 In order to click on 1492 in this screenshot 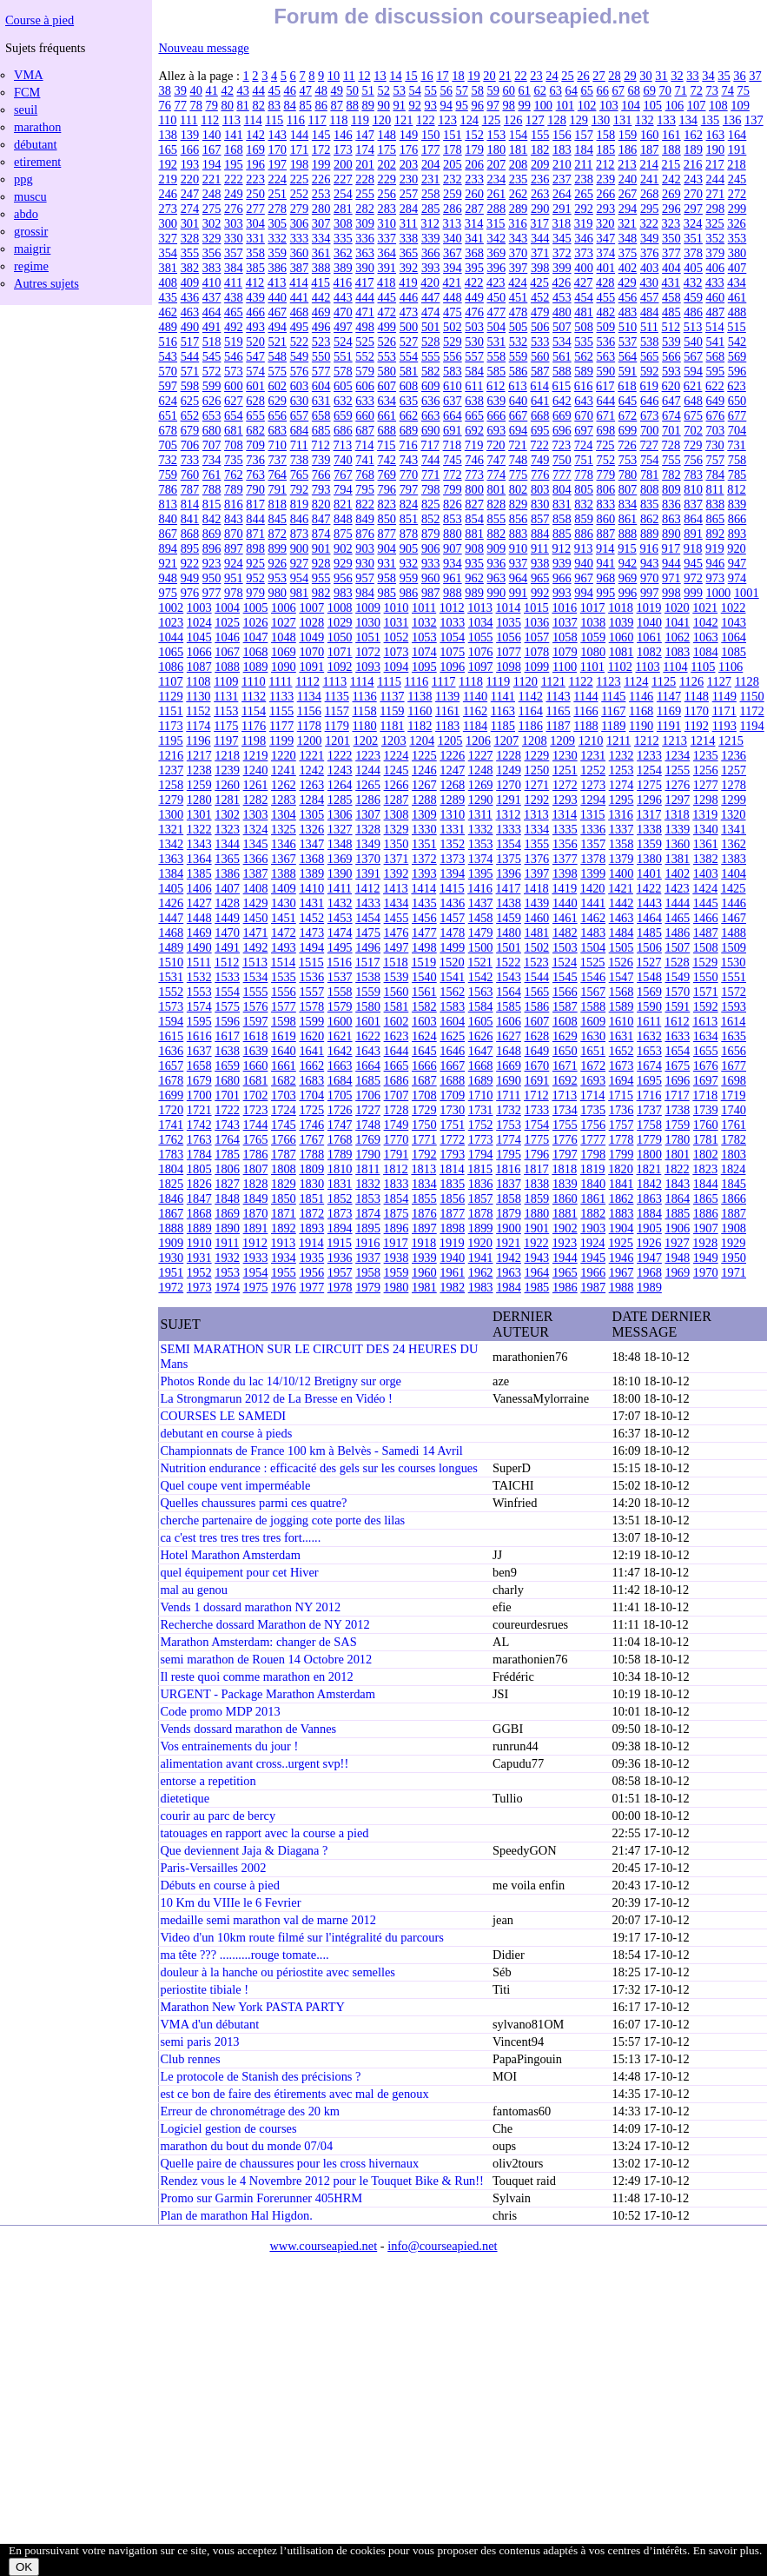, I will do `click(255, 947)`.